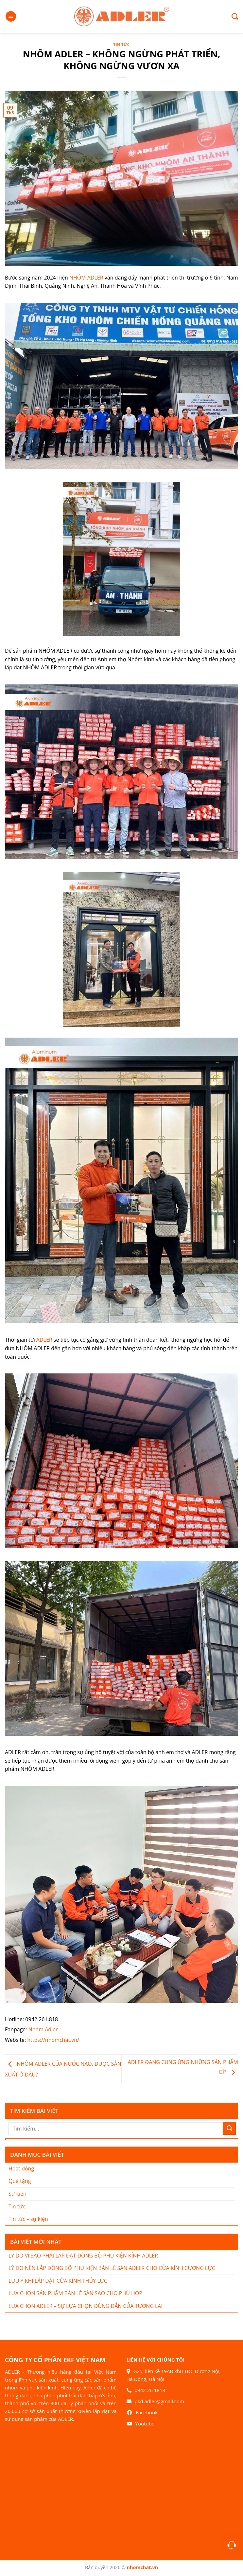 Image resolution: width=243 pixels, height=2576 pixels. What do you see at coordinates (229, 2128) in the screenshot?
I see `[Nộp]` at bounding box center [229, 2128].